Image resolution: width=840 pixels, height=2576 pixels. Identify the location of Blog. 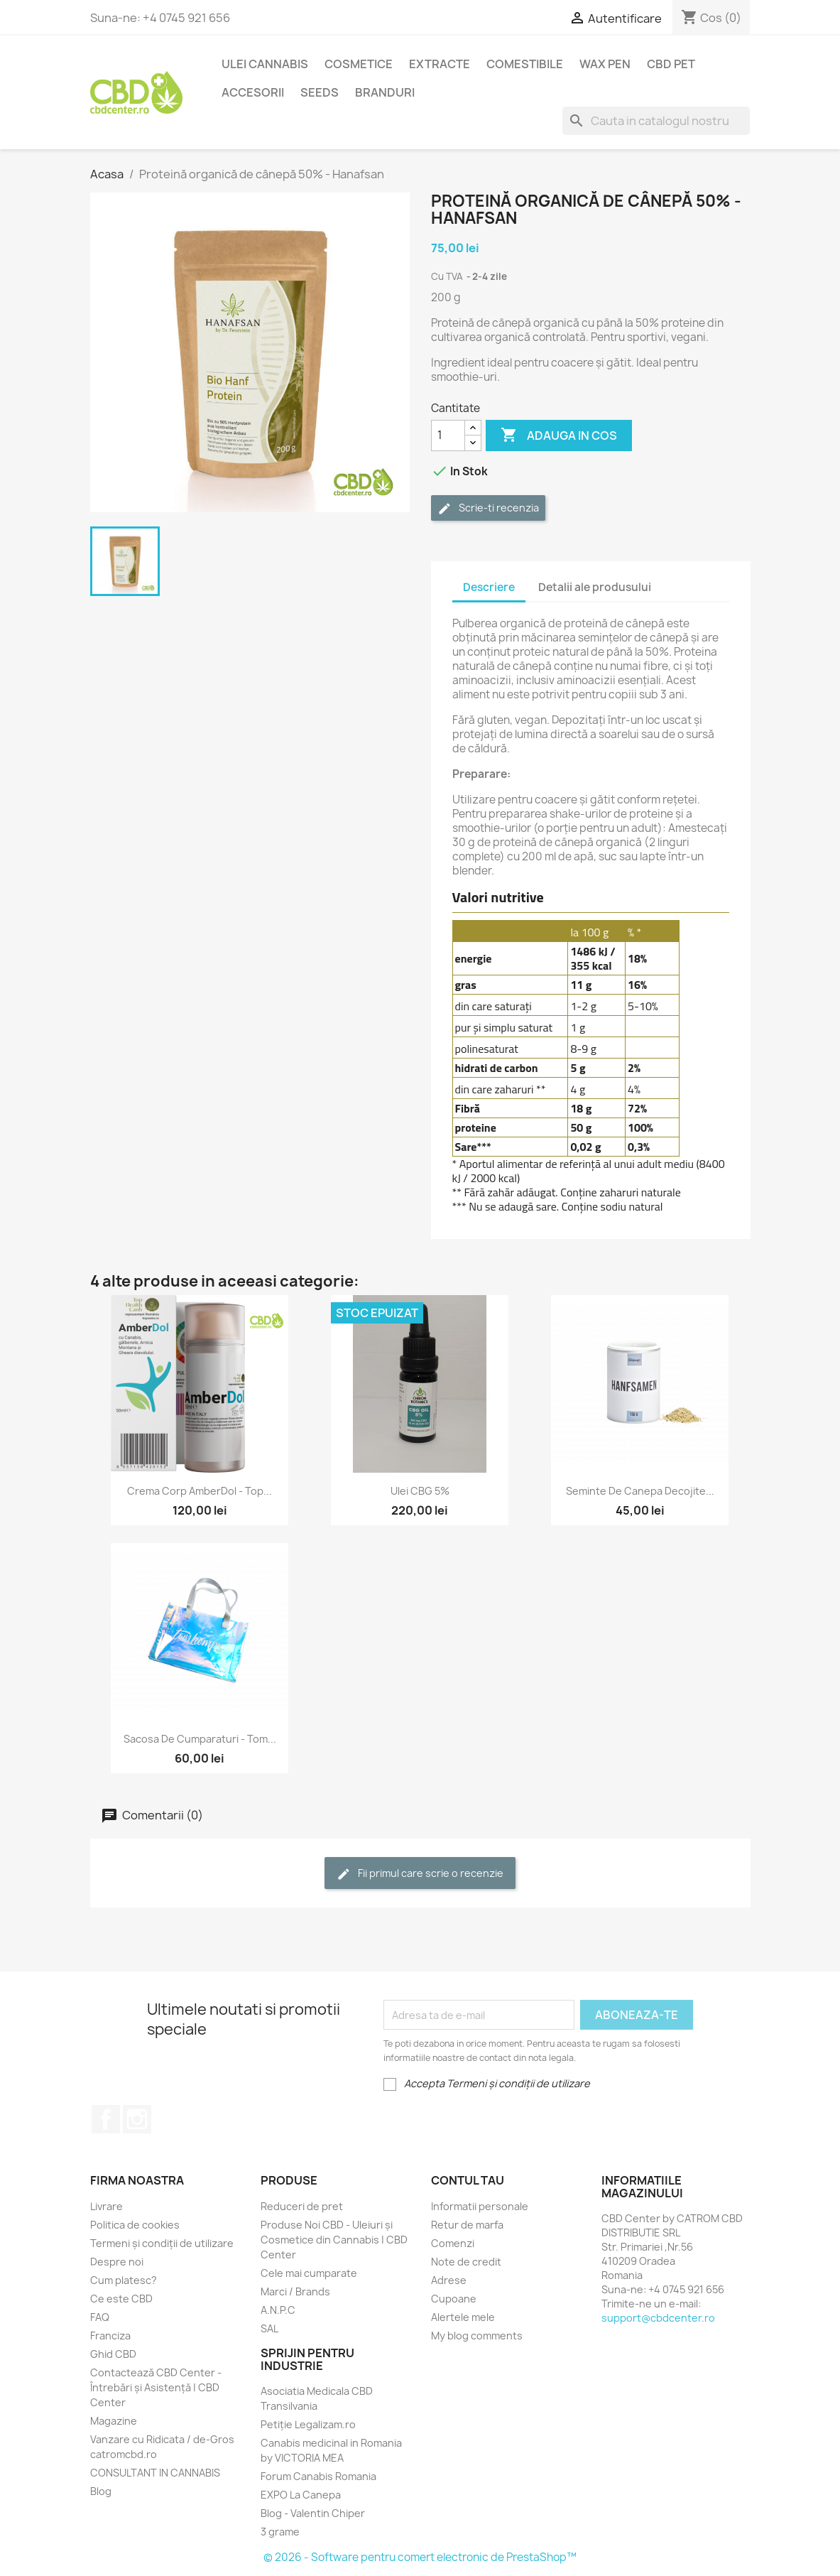
(100, 2491).